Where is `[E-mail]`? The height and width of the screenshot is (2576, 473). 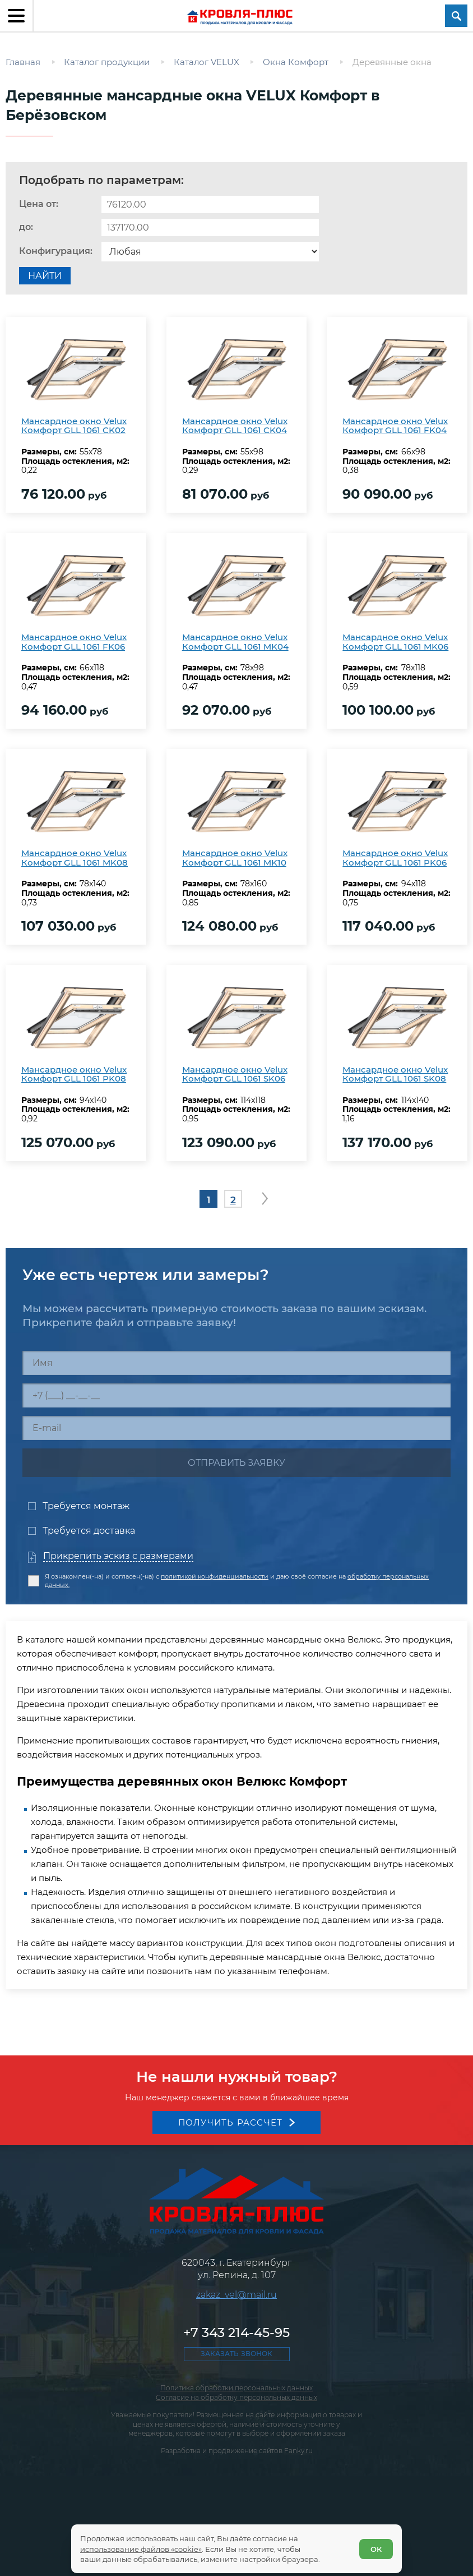
[E-mail] is located at coordinates (236, 1428).